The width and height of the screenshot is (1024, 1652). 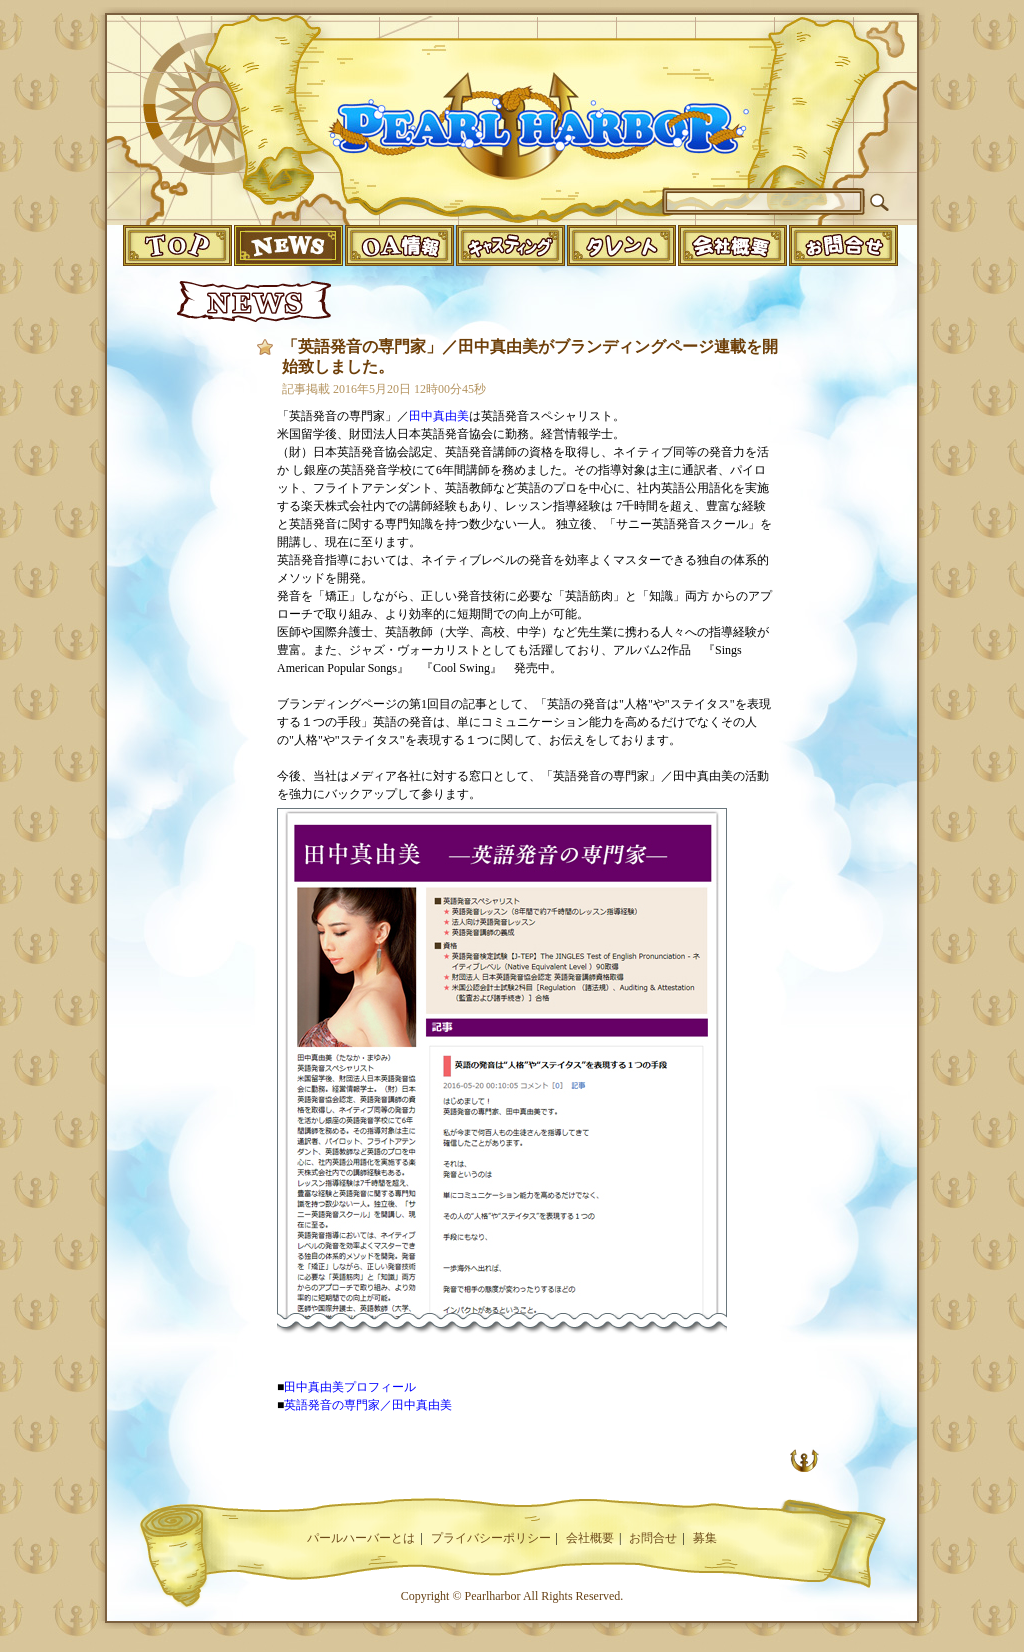 I want to click on 募集, so click(x=705, y=1538).